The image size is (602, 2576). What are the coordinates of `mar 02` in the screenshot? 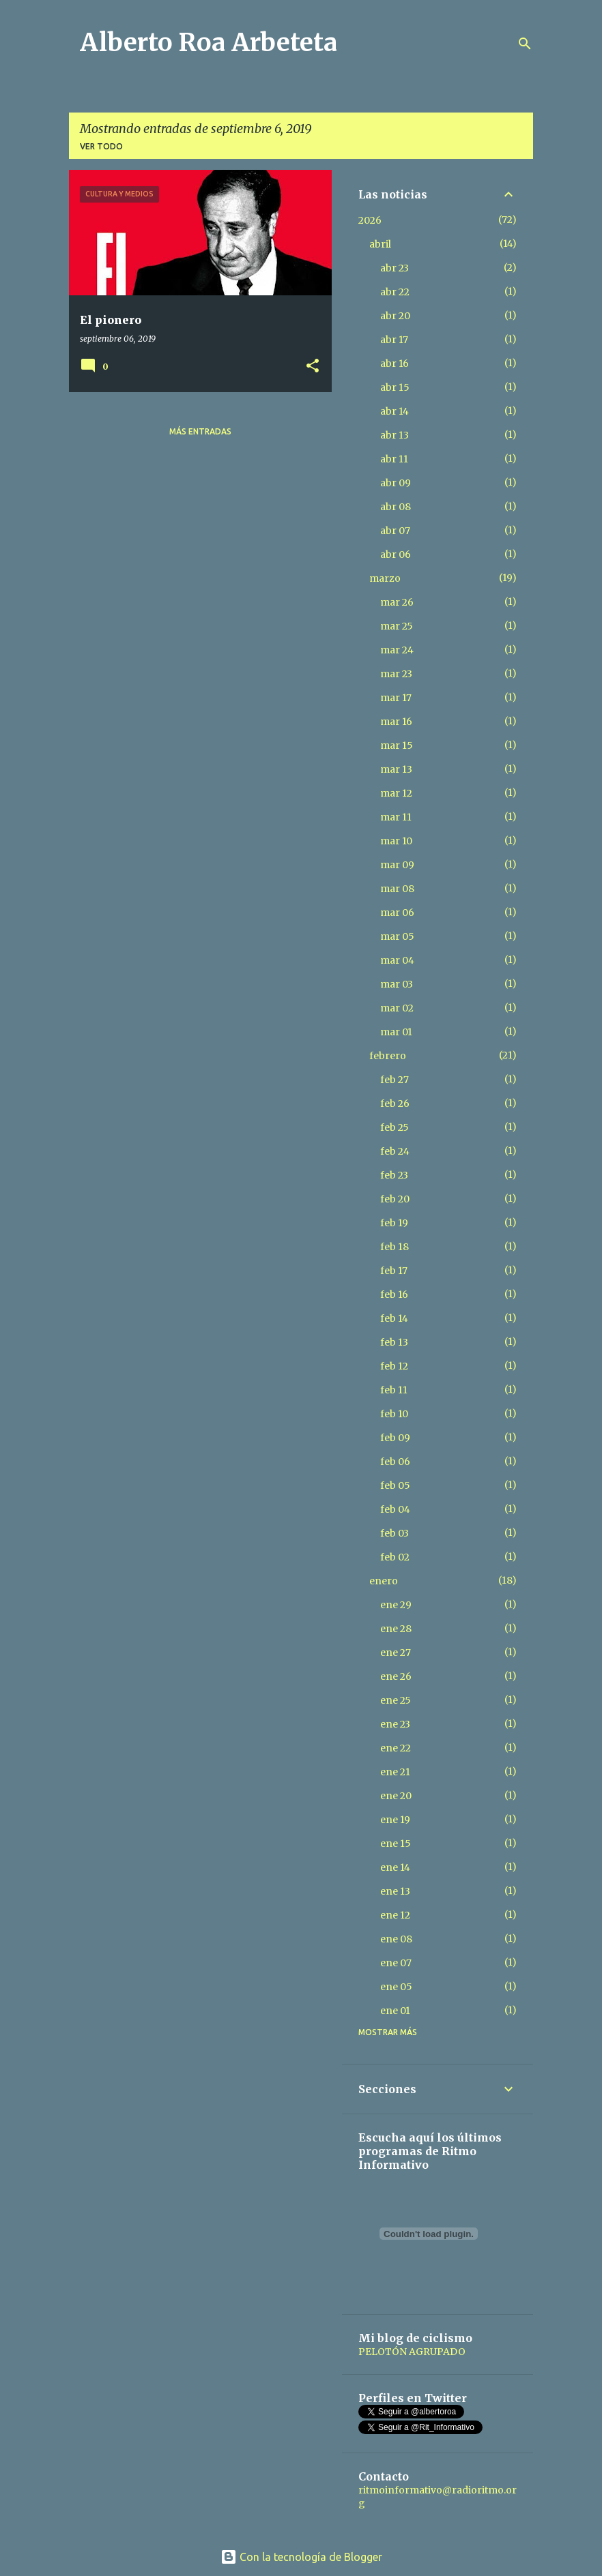 It's located at (397, 1008).